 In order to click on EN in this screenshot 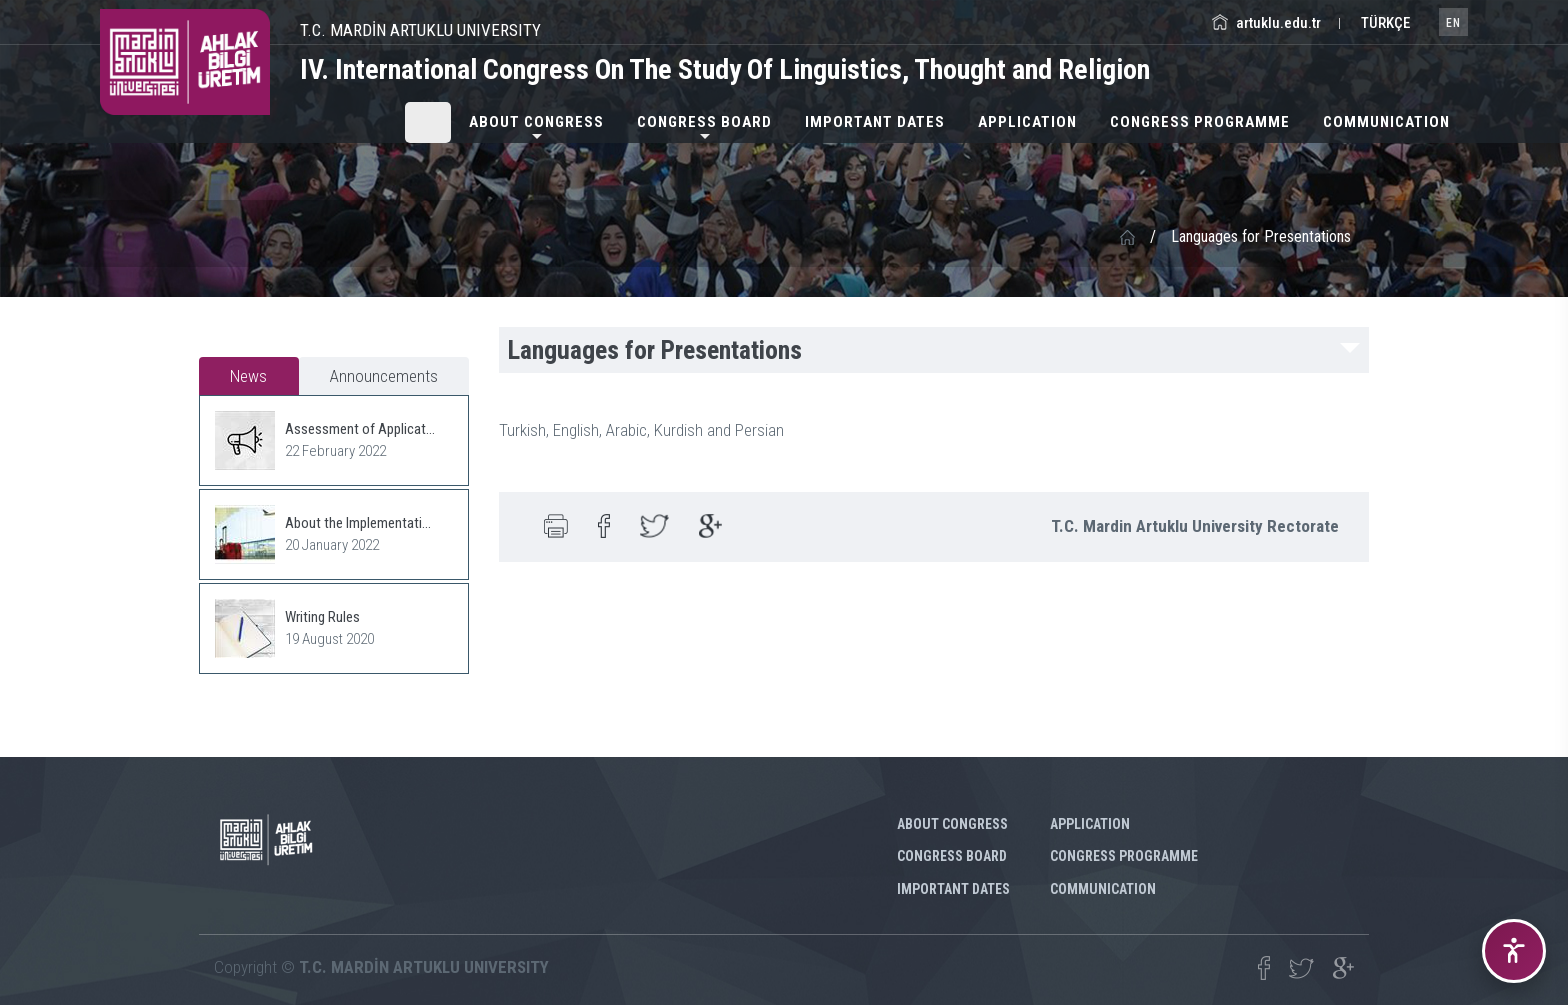, I will do `click(1453, 23)`.